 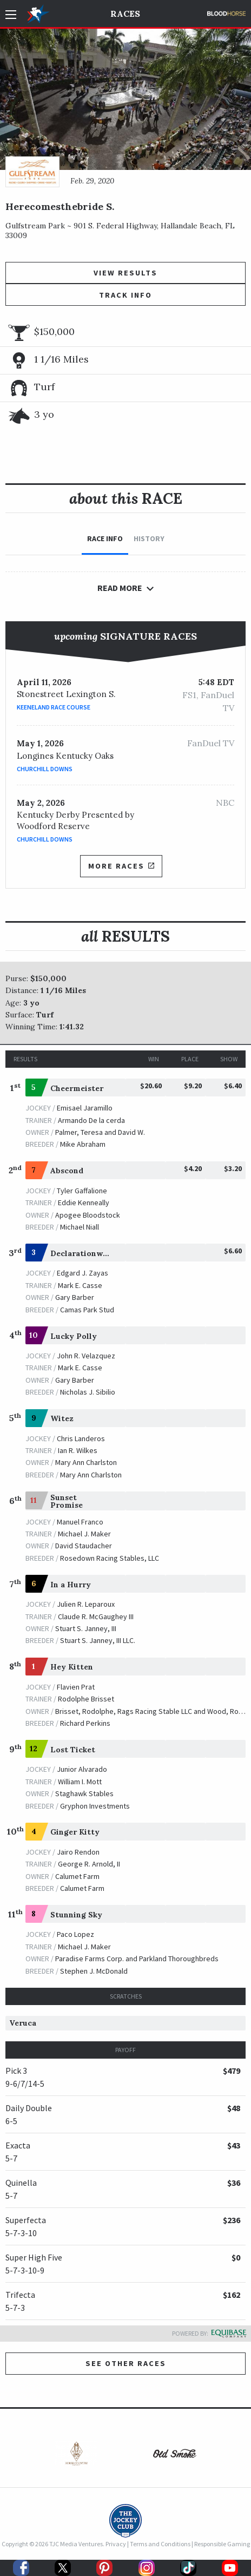 What do you see at coordinates (83, 1202) in the screenshot?
I see `Eddie Kenneally` at bounding box center [83, 1202].